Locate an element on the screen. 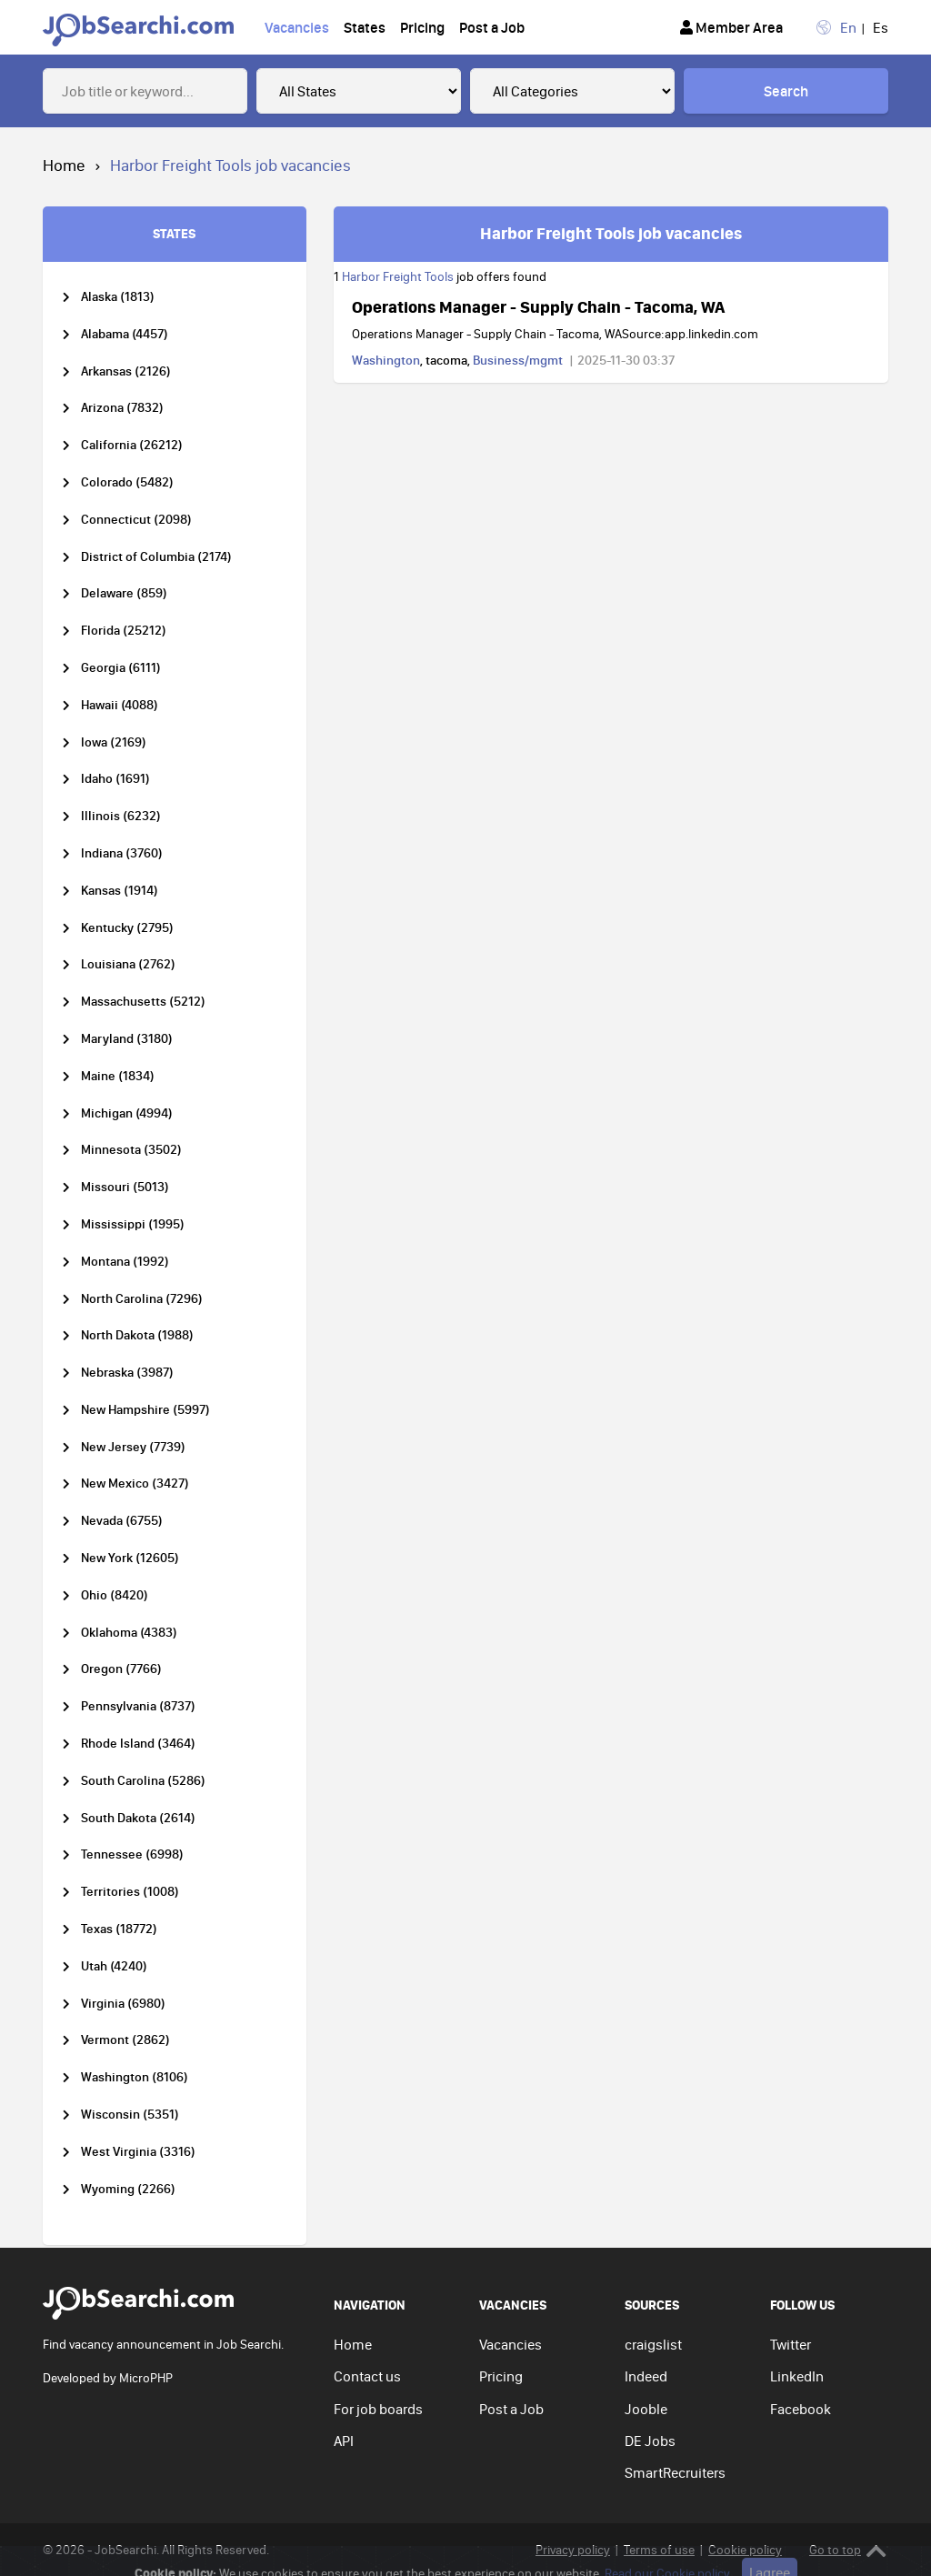 This screenshot has height=2576, width=931. Utah (4240) is located at coordinates (114, 1966).